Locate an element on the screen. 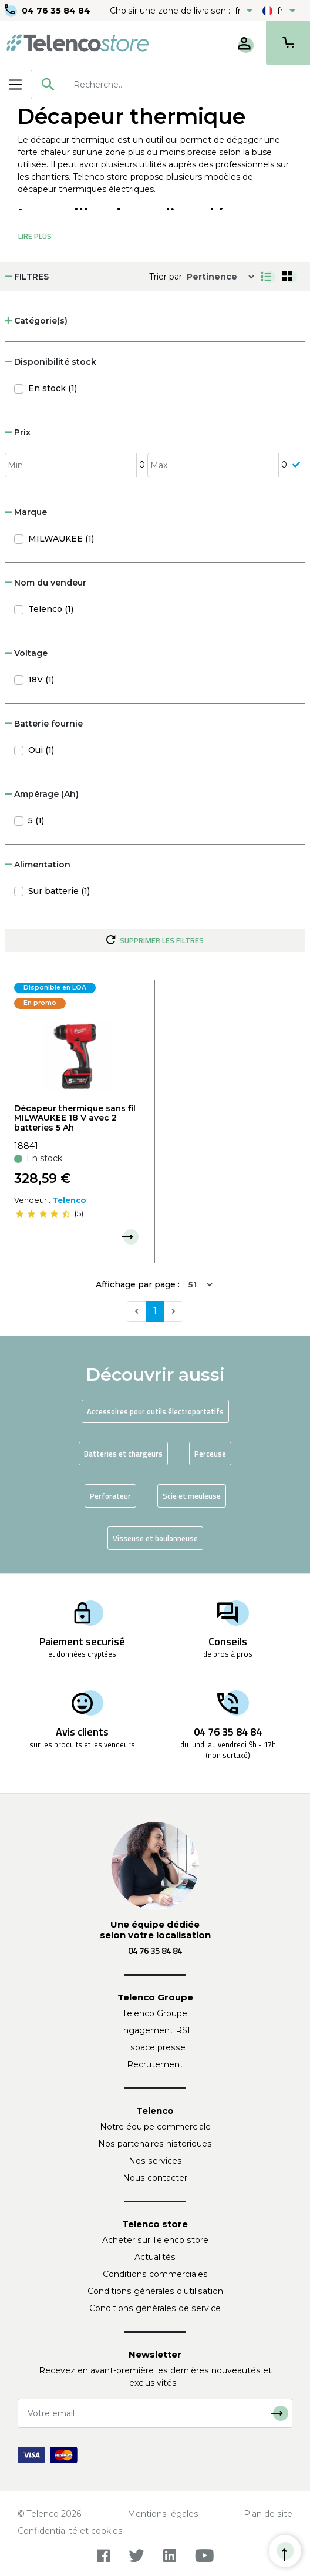  [searchbox] is located at coordinates (185, 84).